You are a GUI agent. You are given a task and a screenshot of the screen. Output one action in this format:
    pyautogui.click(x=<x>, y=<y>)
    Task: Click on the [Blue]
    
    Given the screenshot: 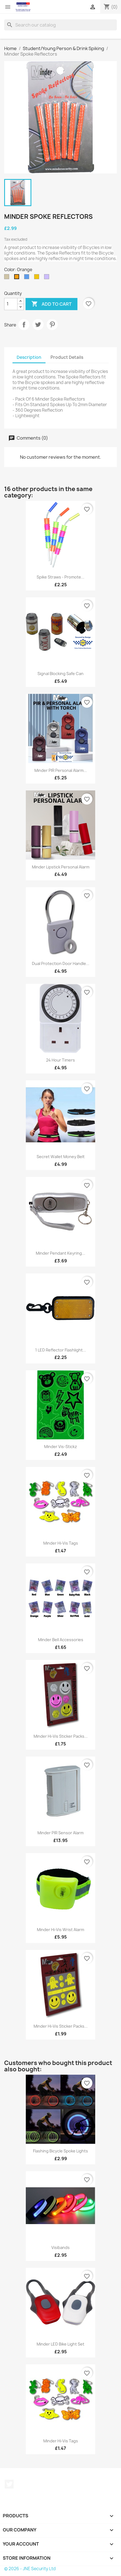 What is the action you would take?
    pyautogui.click(x=27, y=278)
    